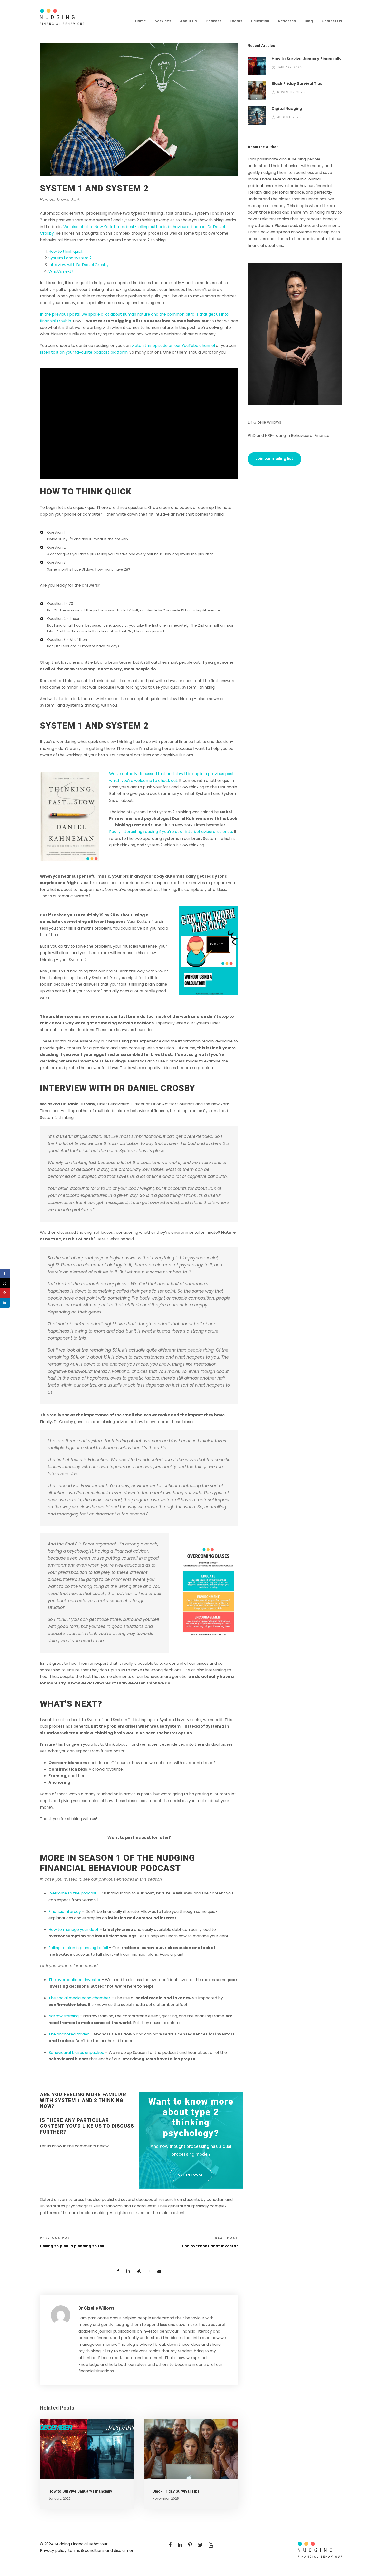  What do you see at coordinates (5, 1293) in the screenshot?
I see `[Save to Pinterest]` at bounding box center [5, 1293].